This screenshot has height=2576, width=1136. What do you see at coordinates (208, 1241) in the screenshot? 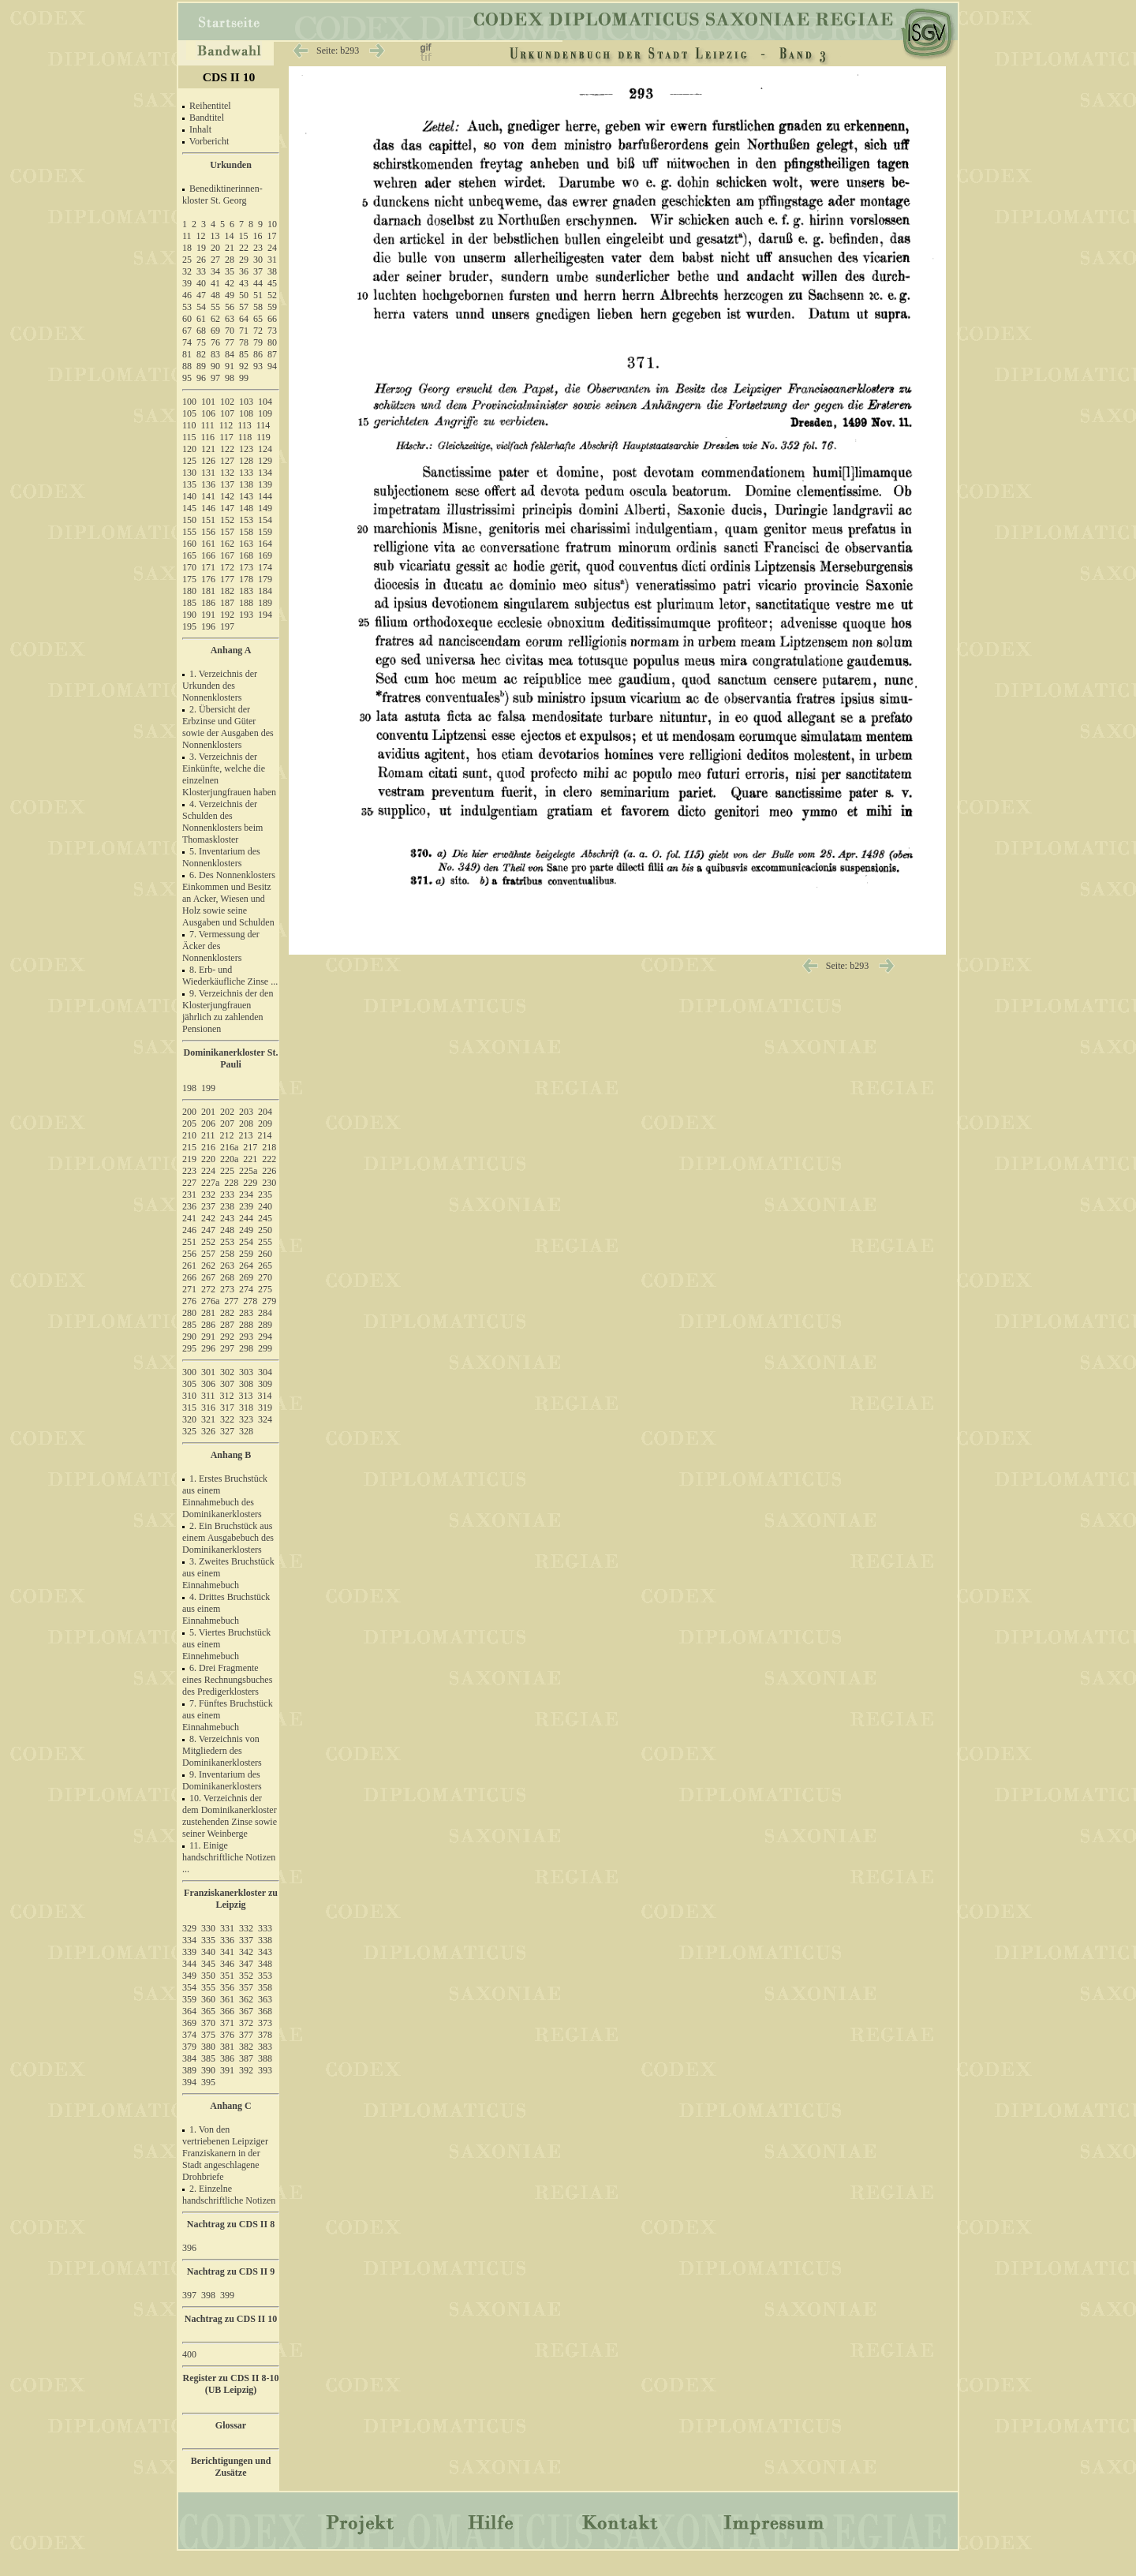
I see `252` at bounding box center [208, 1241].